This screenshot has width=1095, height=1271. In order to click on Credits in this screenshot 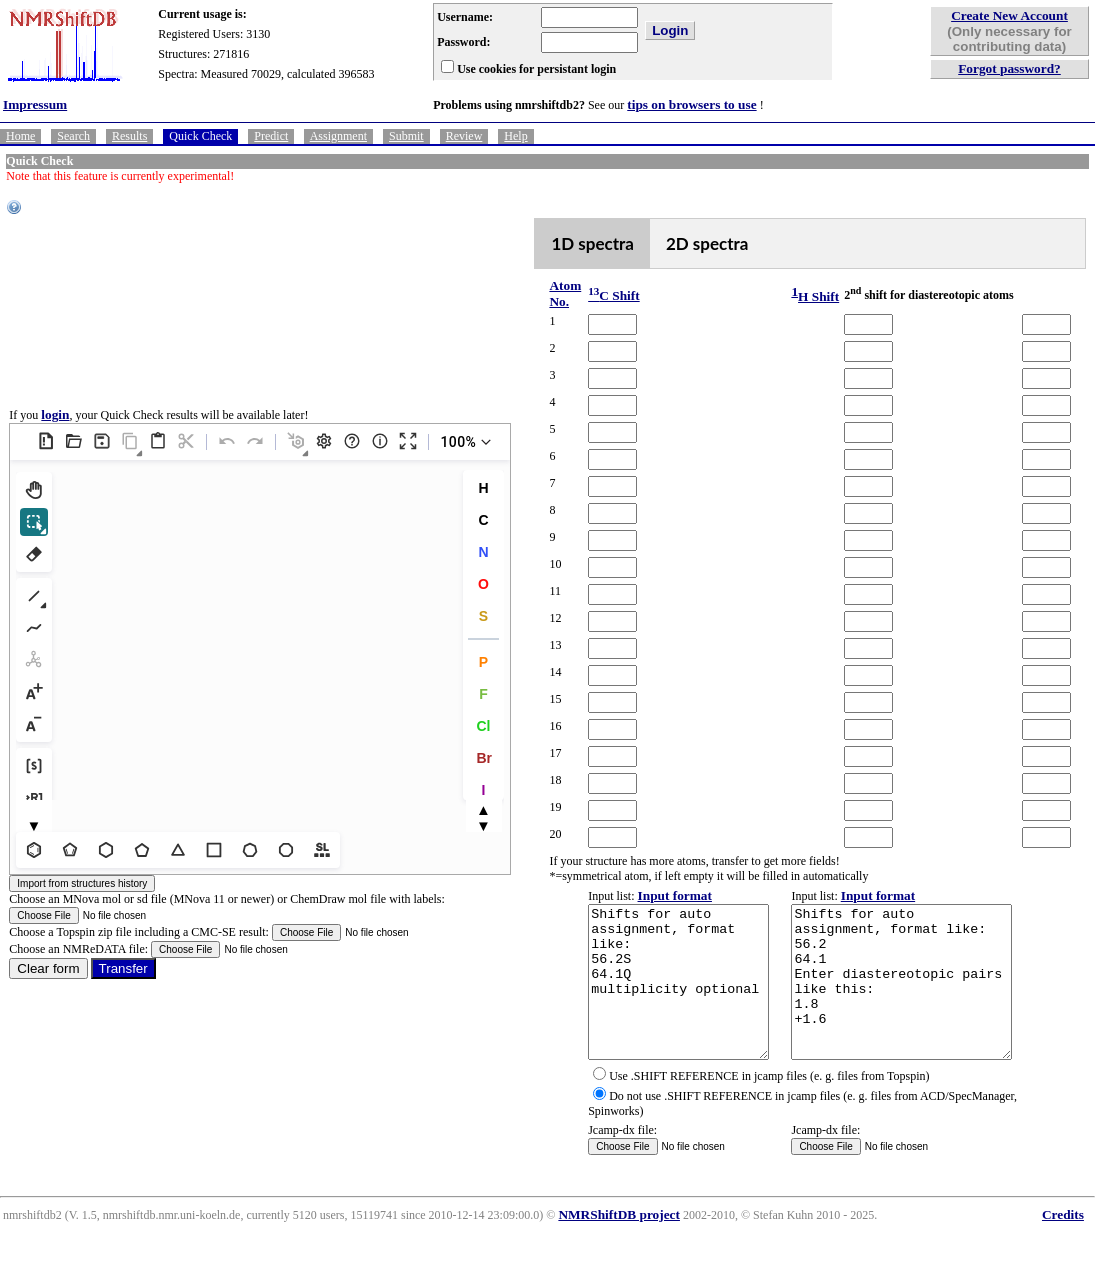, I will do `click(1063, 1244)`.